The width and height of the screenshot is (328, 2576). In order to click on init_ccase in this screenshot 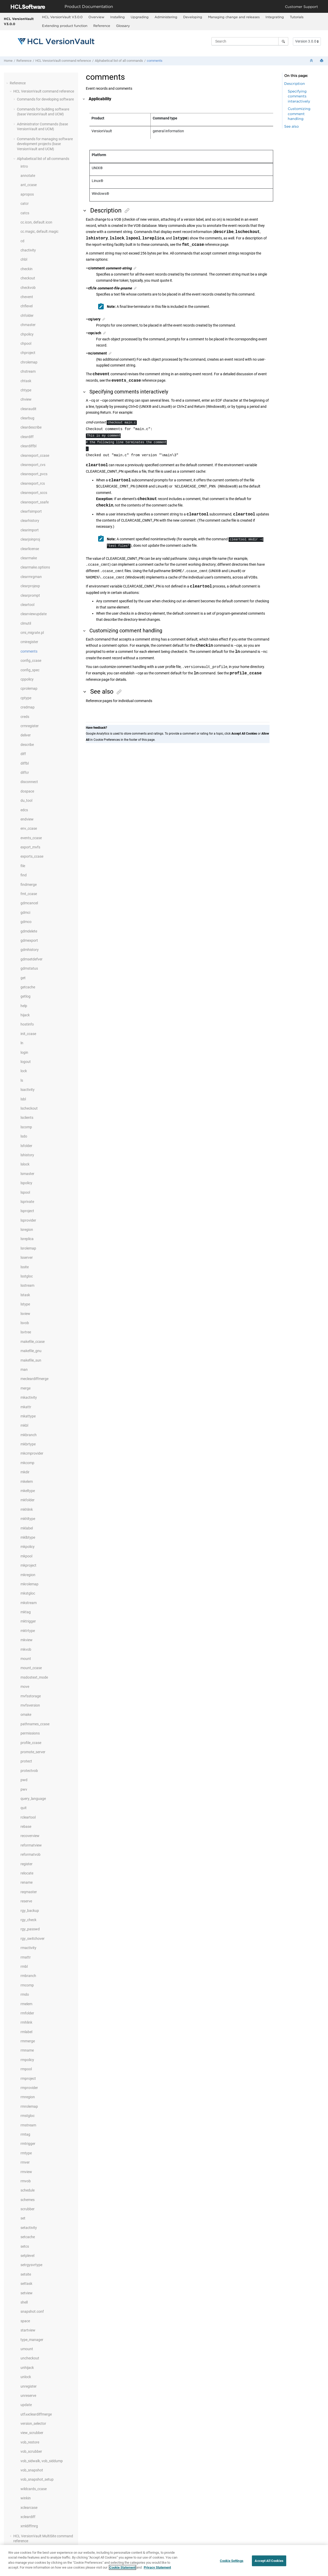, I will do `click(28, 1034)`.